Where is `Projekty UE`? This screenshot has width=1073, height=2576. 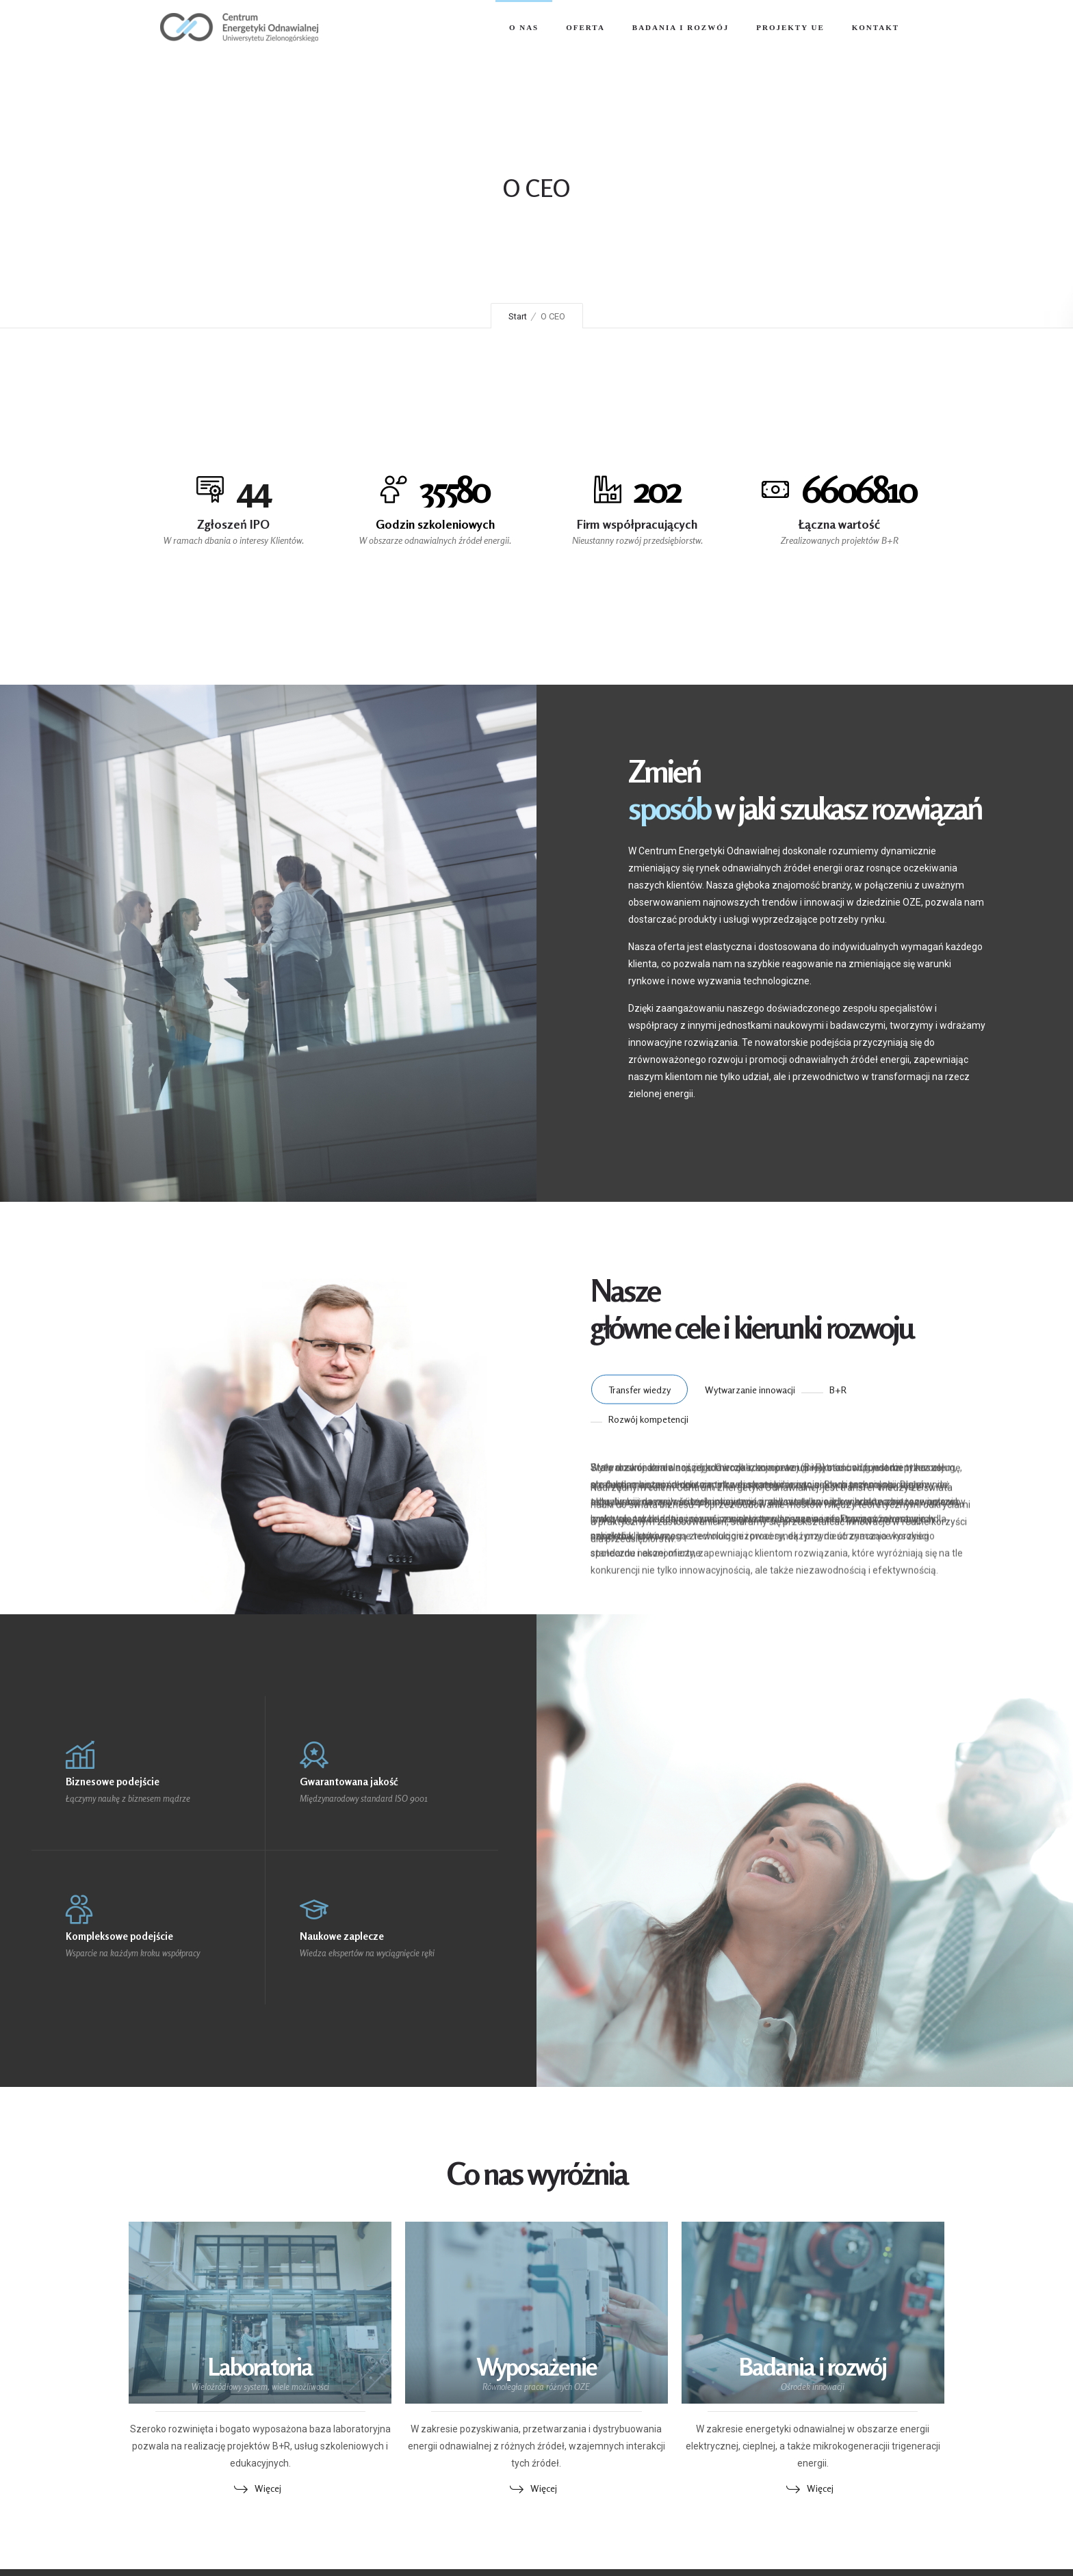 Projekty UE is located at coordinates (790, 27).